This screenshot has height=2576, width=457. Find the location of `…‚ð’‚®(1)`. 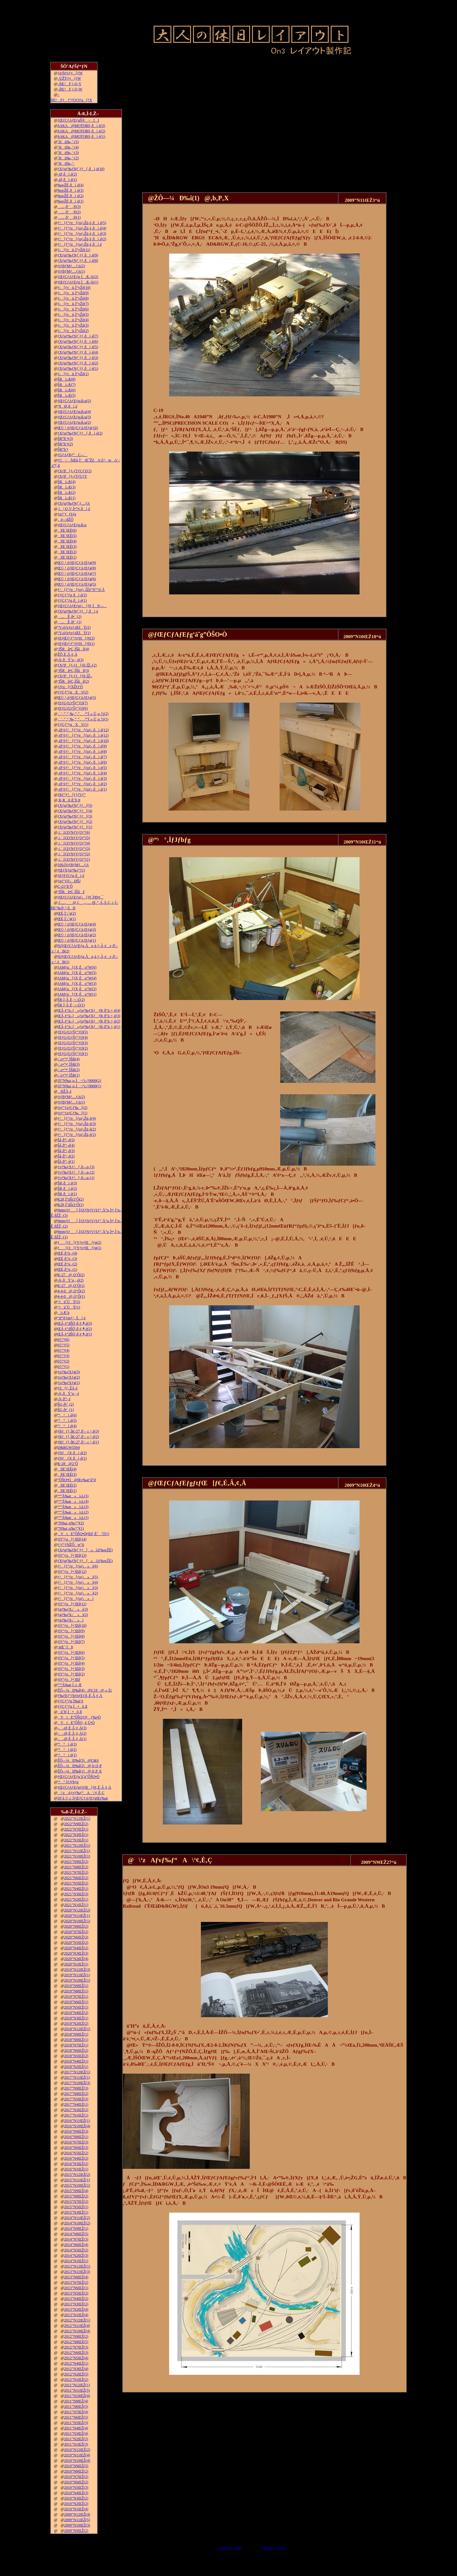

…‚ð’‚®(1) is located at coordinates (69, 217).